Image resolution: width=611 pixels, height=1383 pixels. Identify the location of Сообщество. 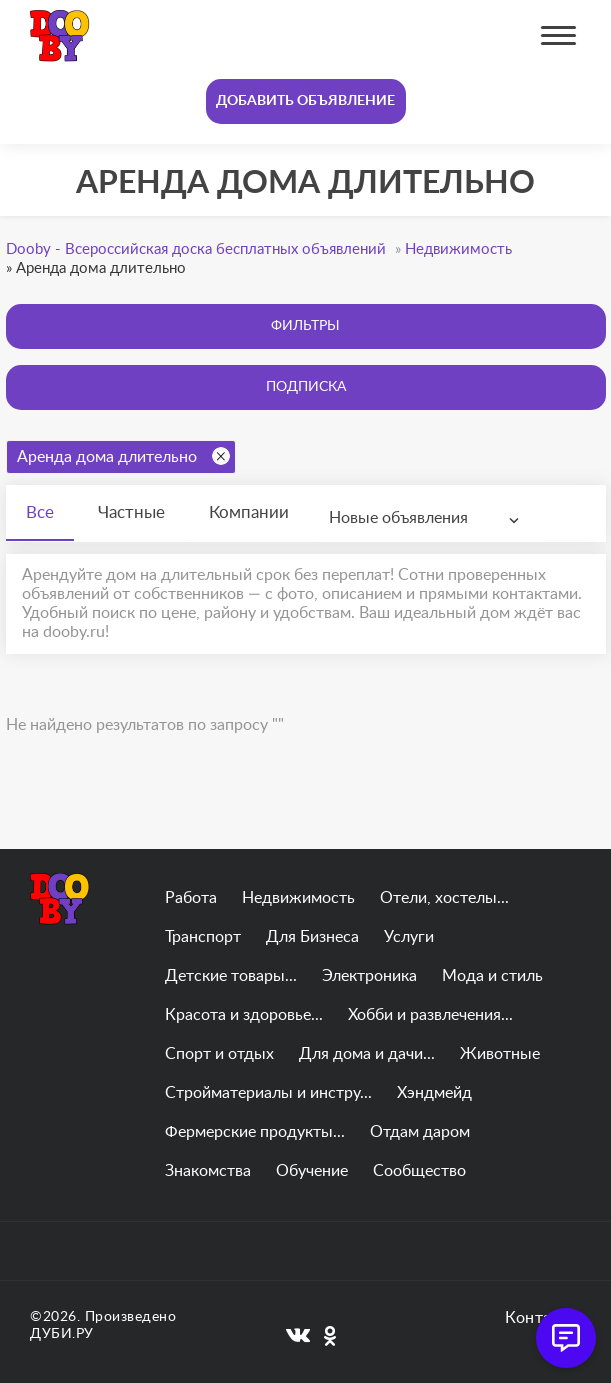
(419, 1171).